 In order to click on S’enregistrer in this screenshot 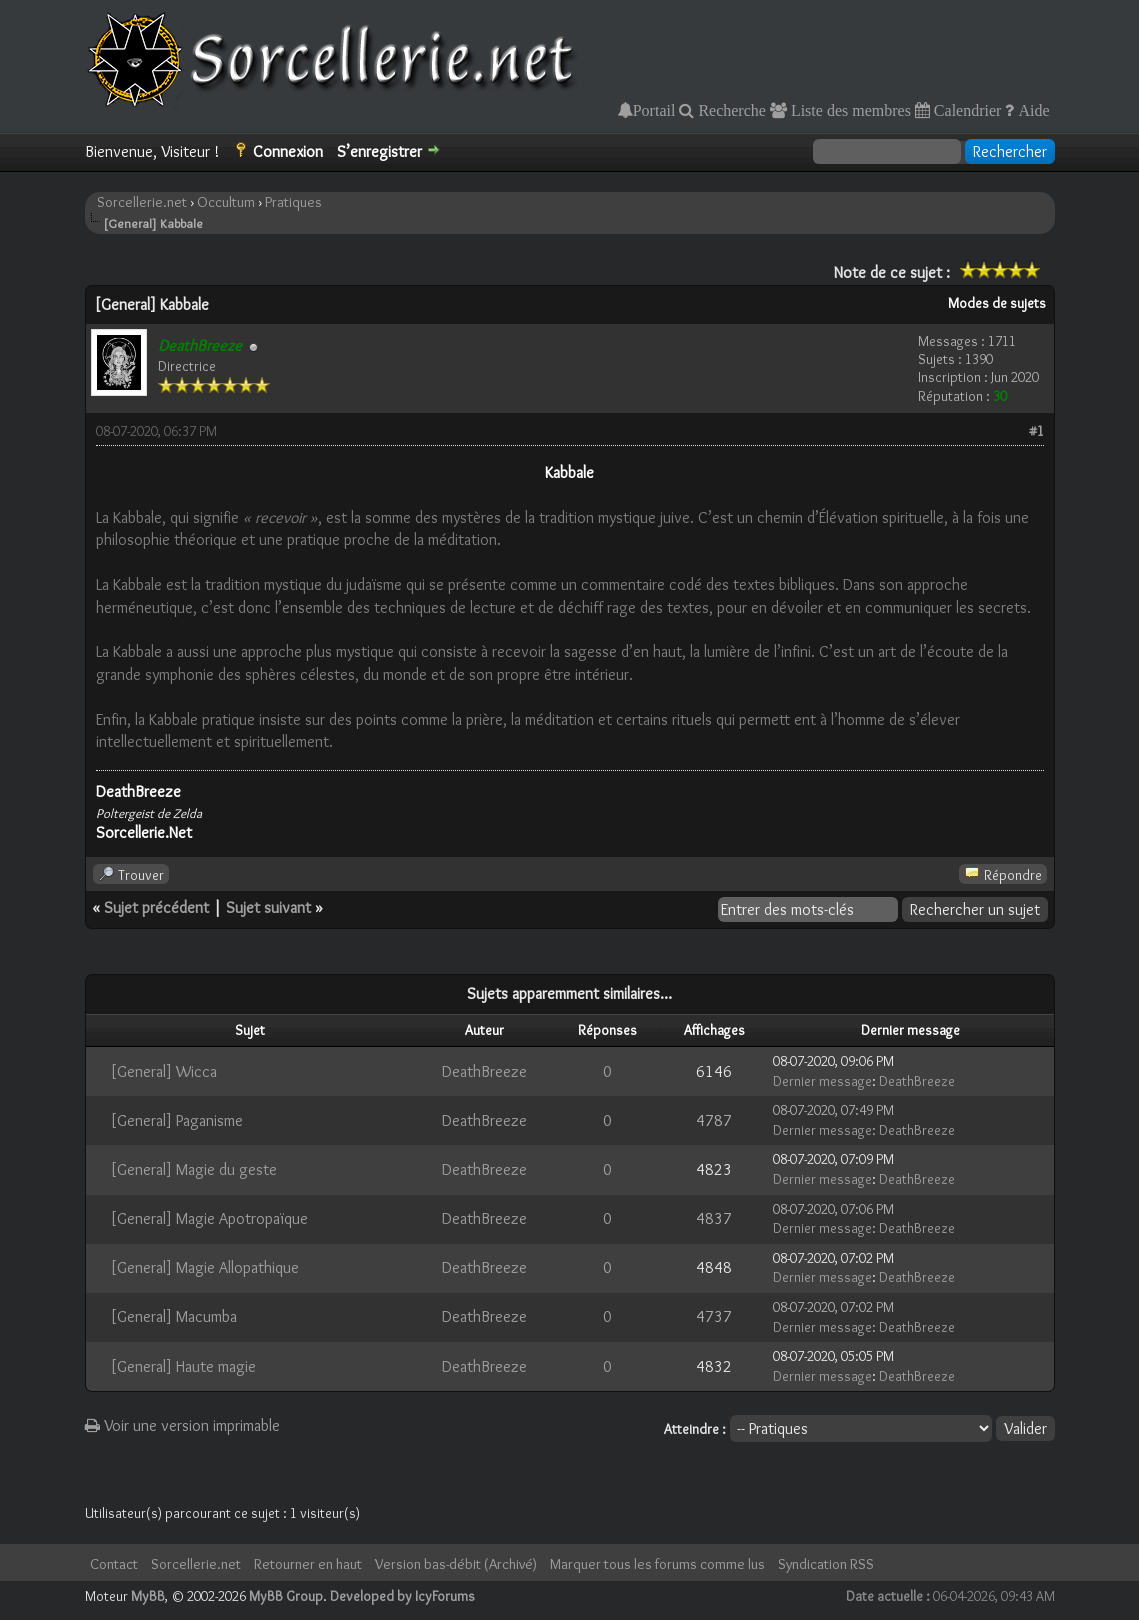, I will do `click(379, 151)`.